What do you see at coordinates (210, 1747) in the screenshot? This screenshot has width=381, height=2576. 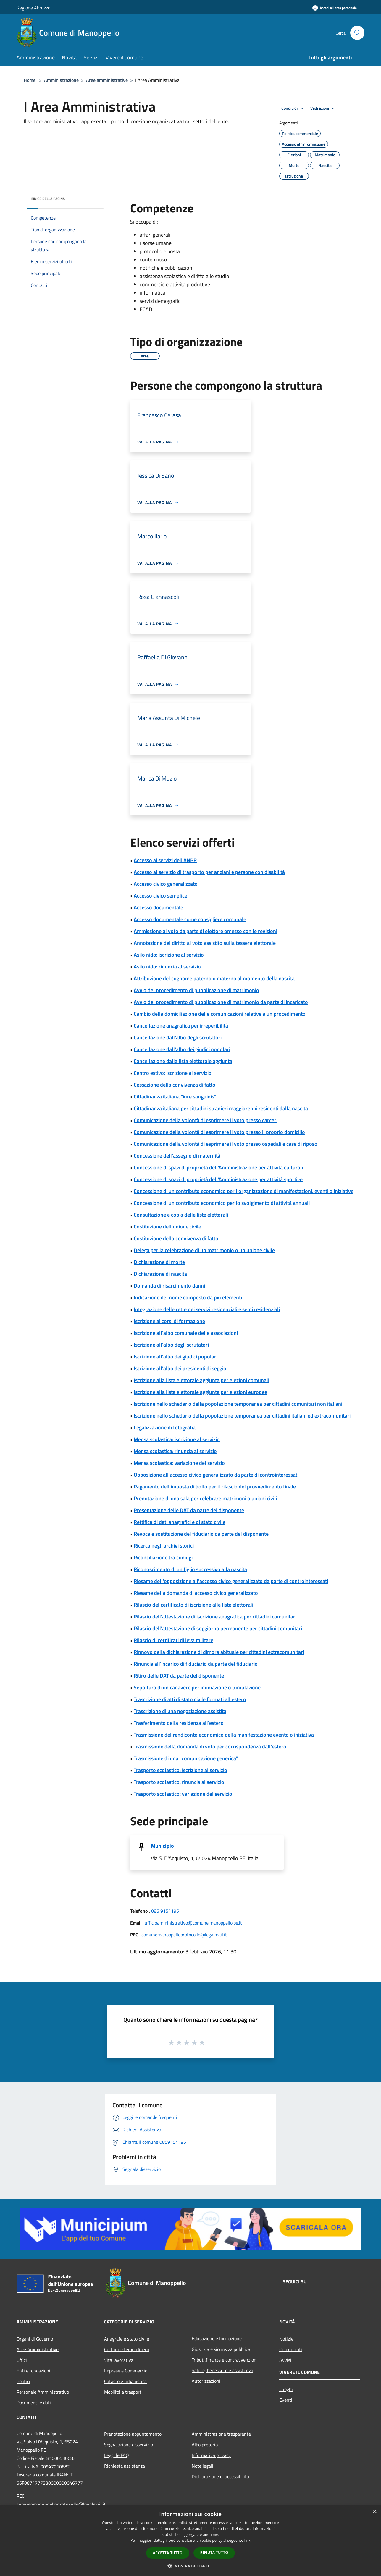 I see `Trasmissione della domanda di voto per corrispondenza dall'estero` at bounding box center [210, 1747].